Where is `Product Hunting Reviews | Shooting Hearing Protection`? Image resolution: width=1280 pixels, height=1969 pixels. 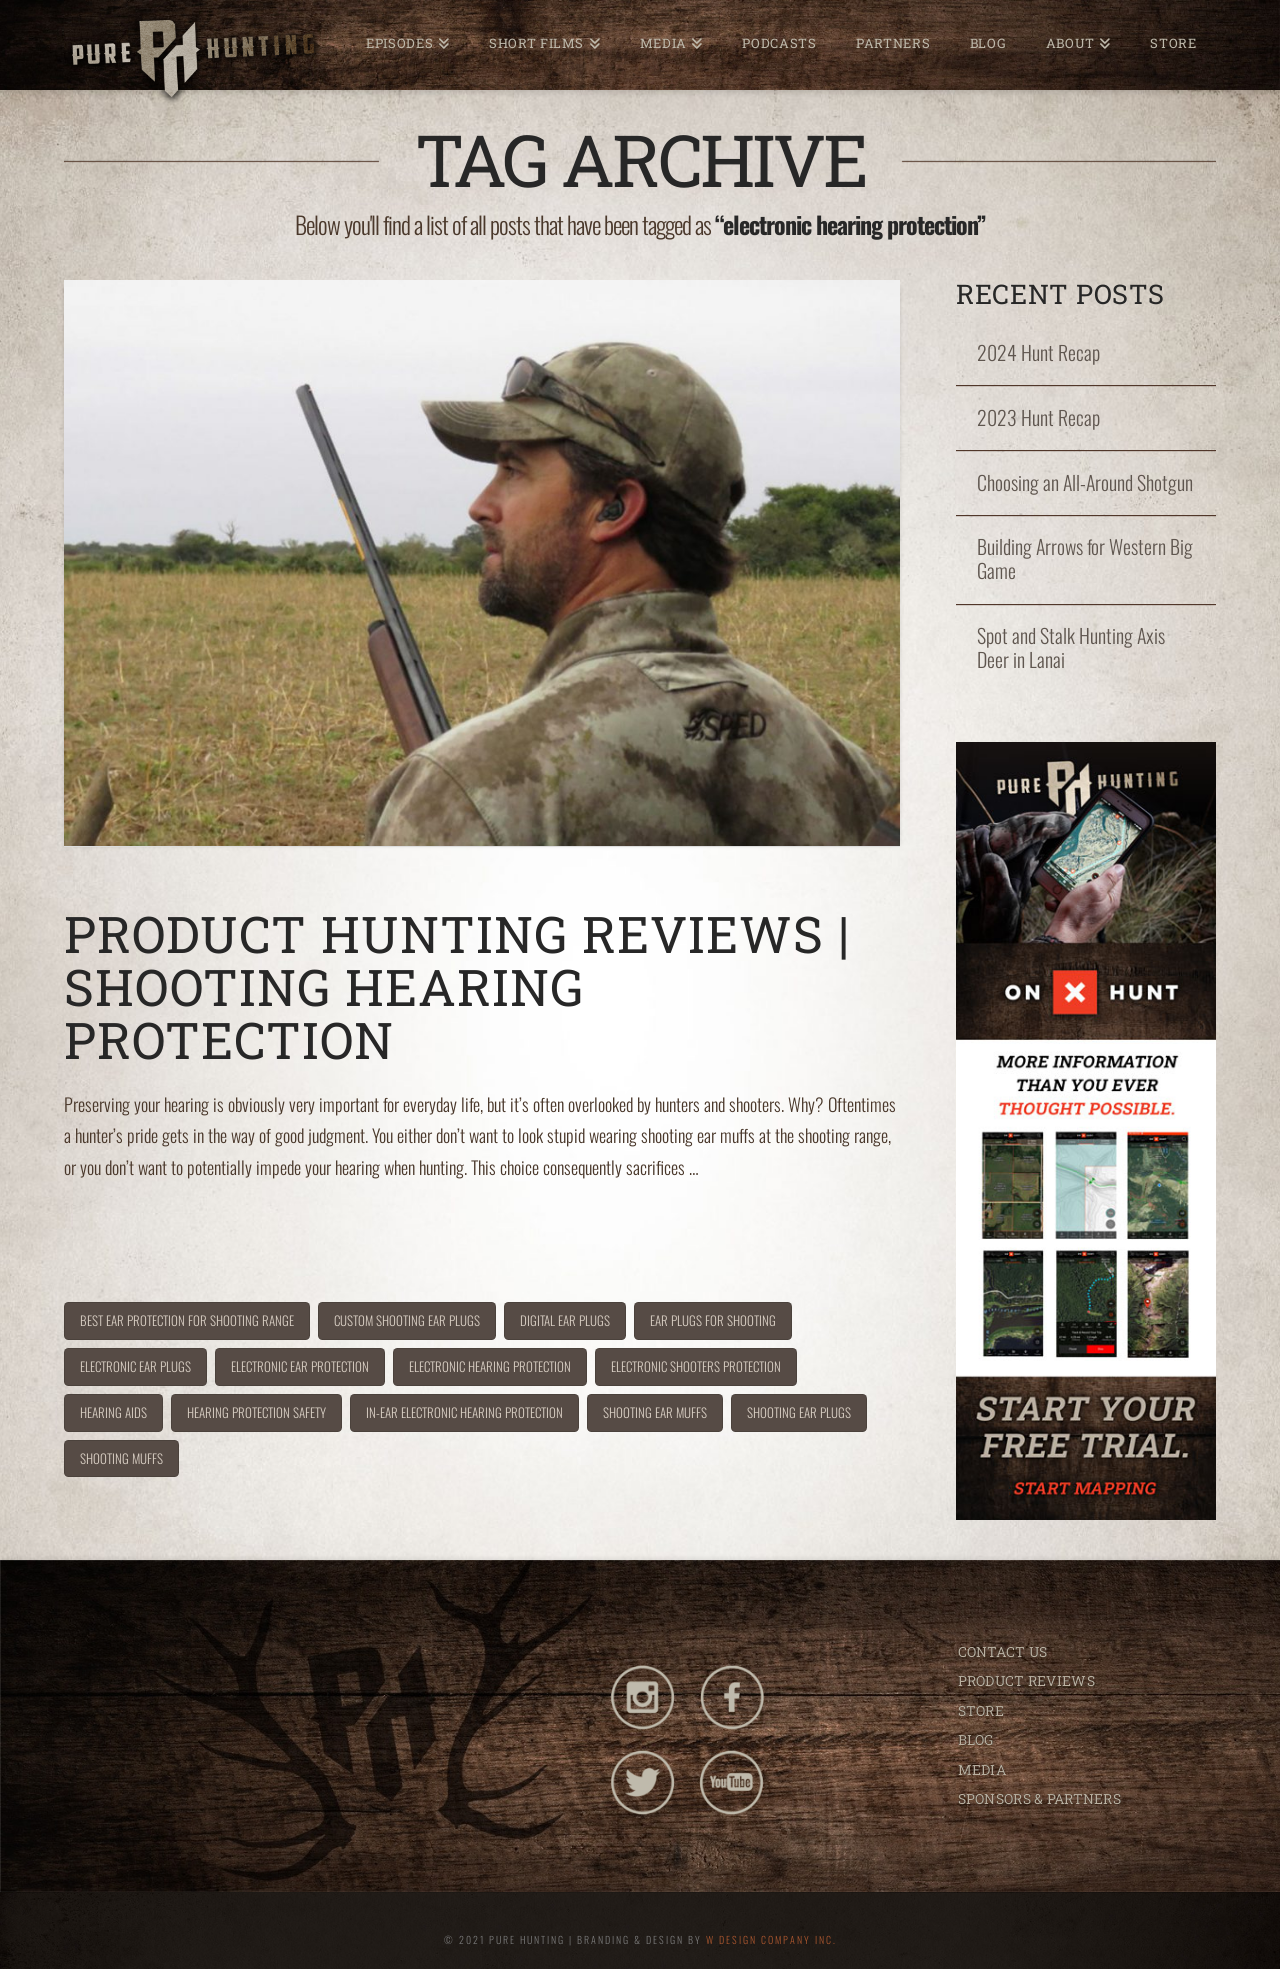
Product Hunting Reviews | Shooting Hearing Protection is located at coordinates (457, 986).